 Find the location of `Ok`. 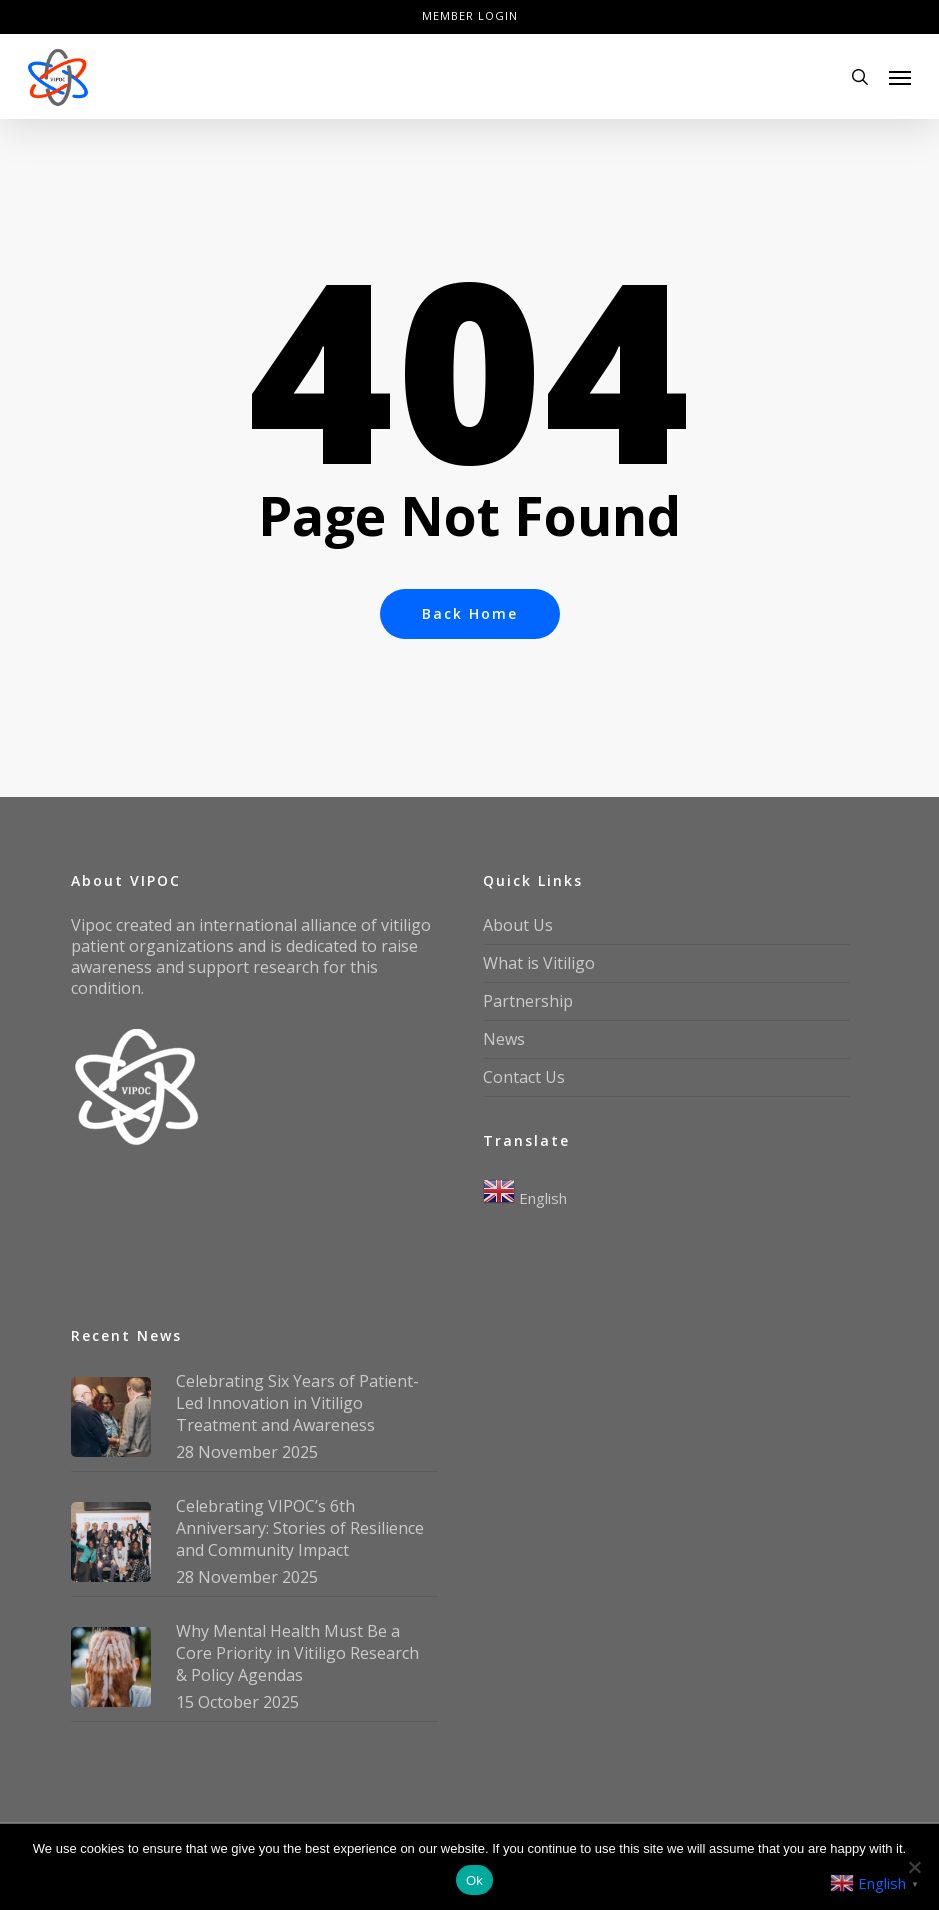

Ok is located at coordinates (474, 1880).